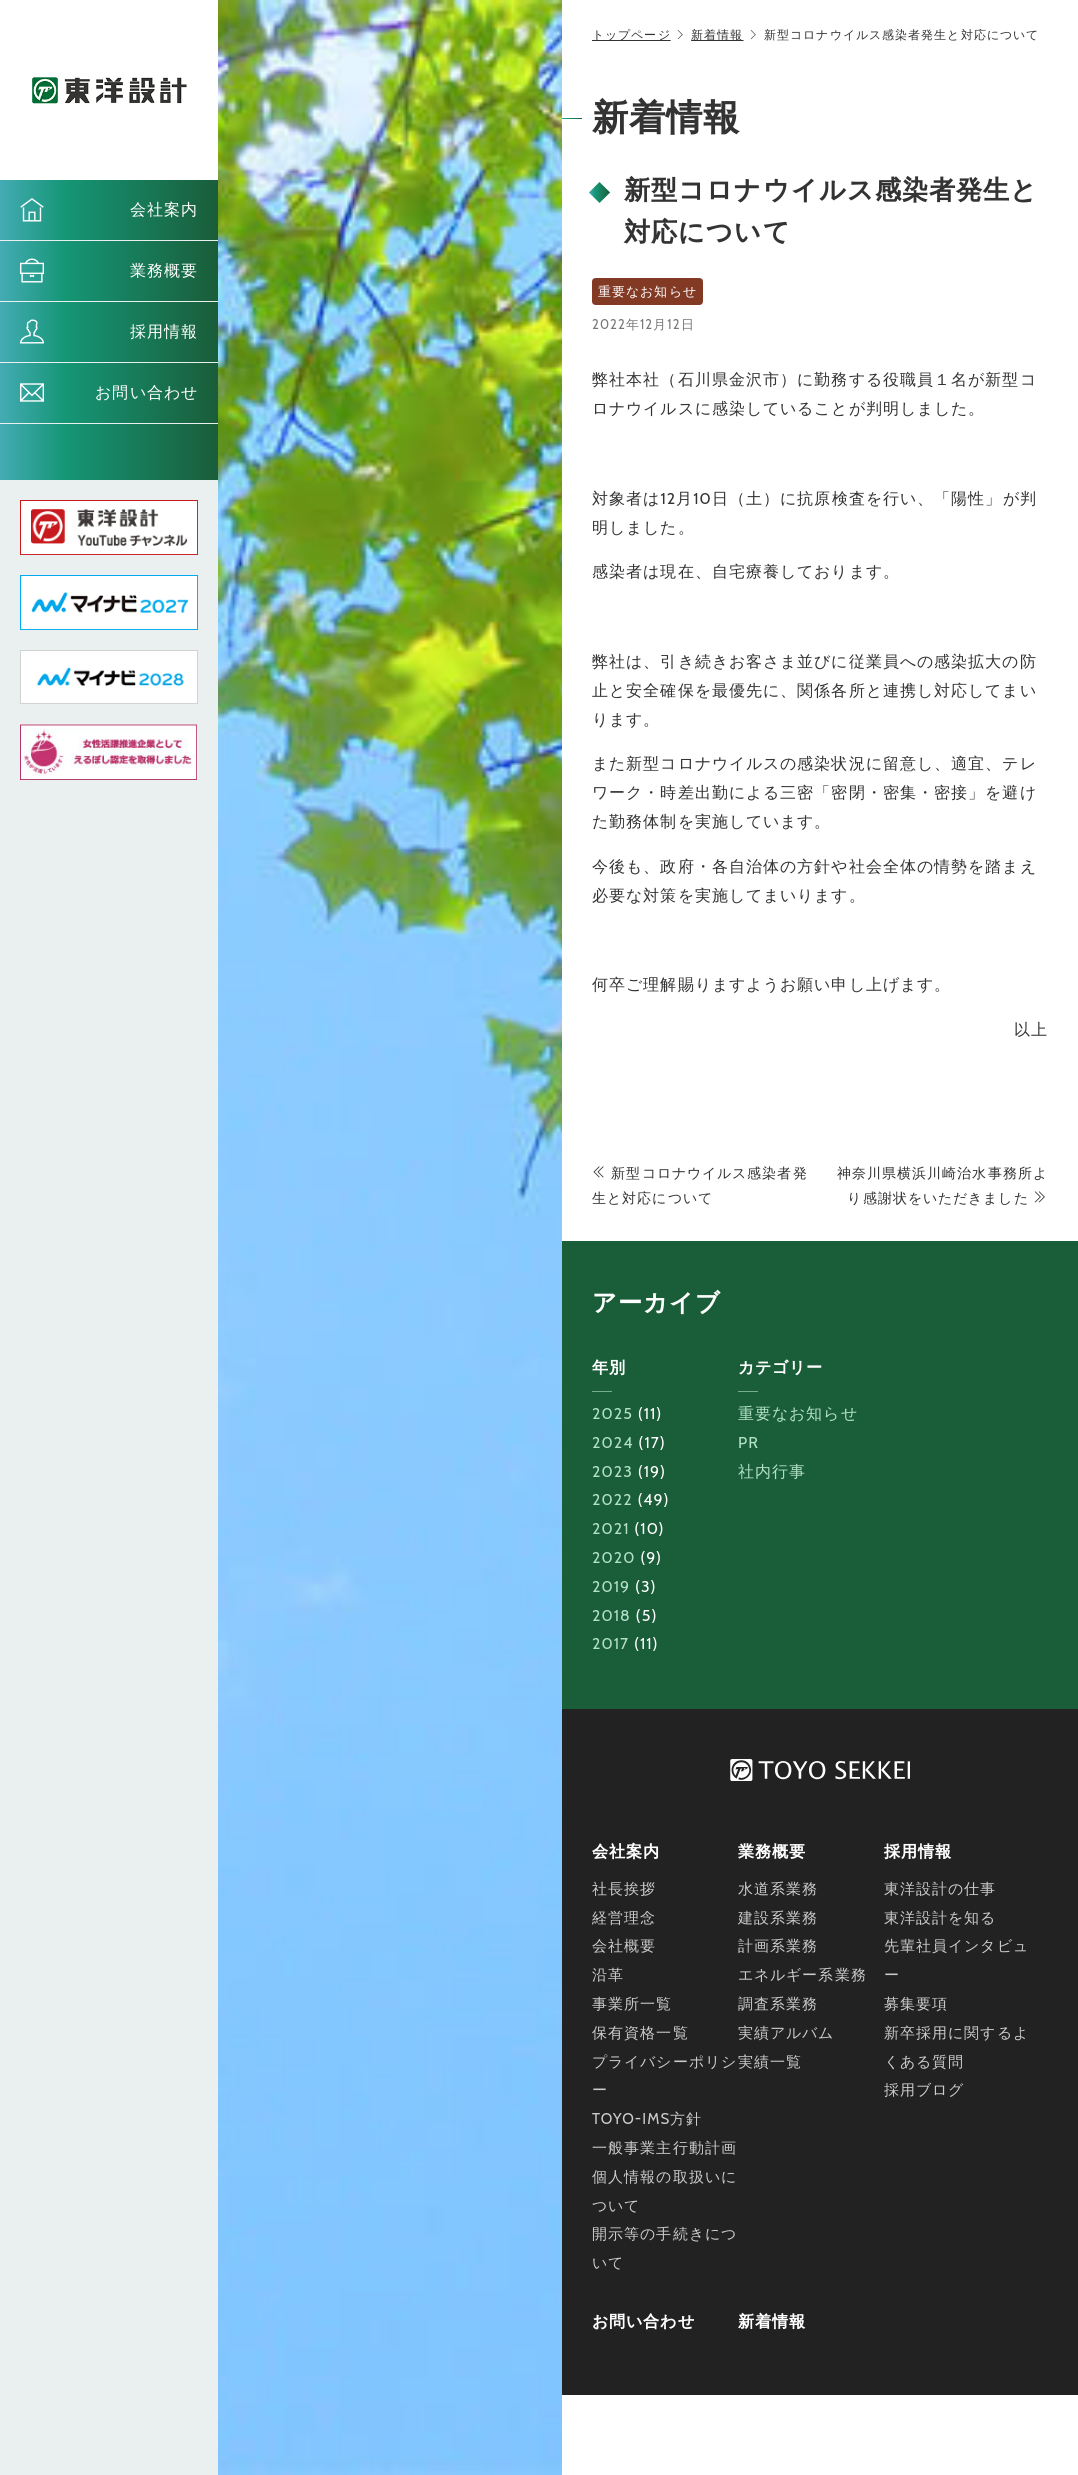 This screenshot has width=1078, height=2475. Describe the element at coordinates (940, 1918) in the screenshot. I see `東洋設計を知る` at that location.